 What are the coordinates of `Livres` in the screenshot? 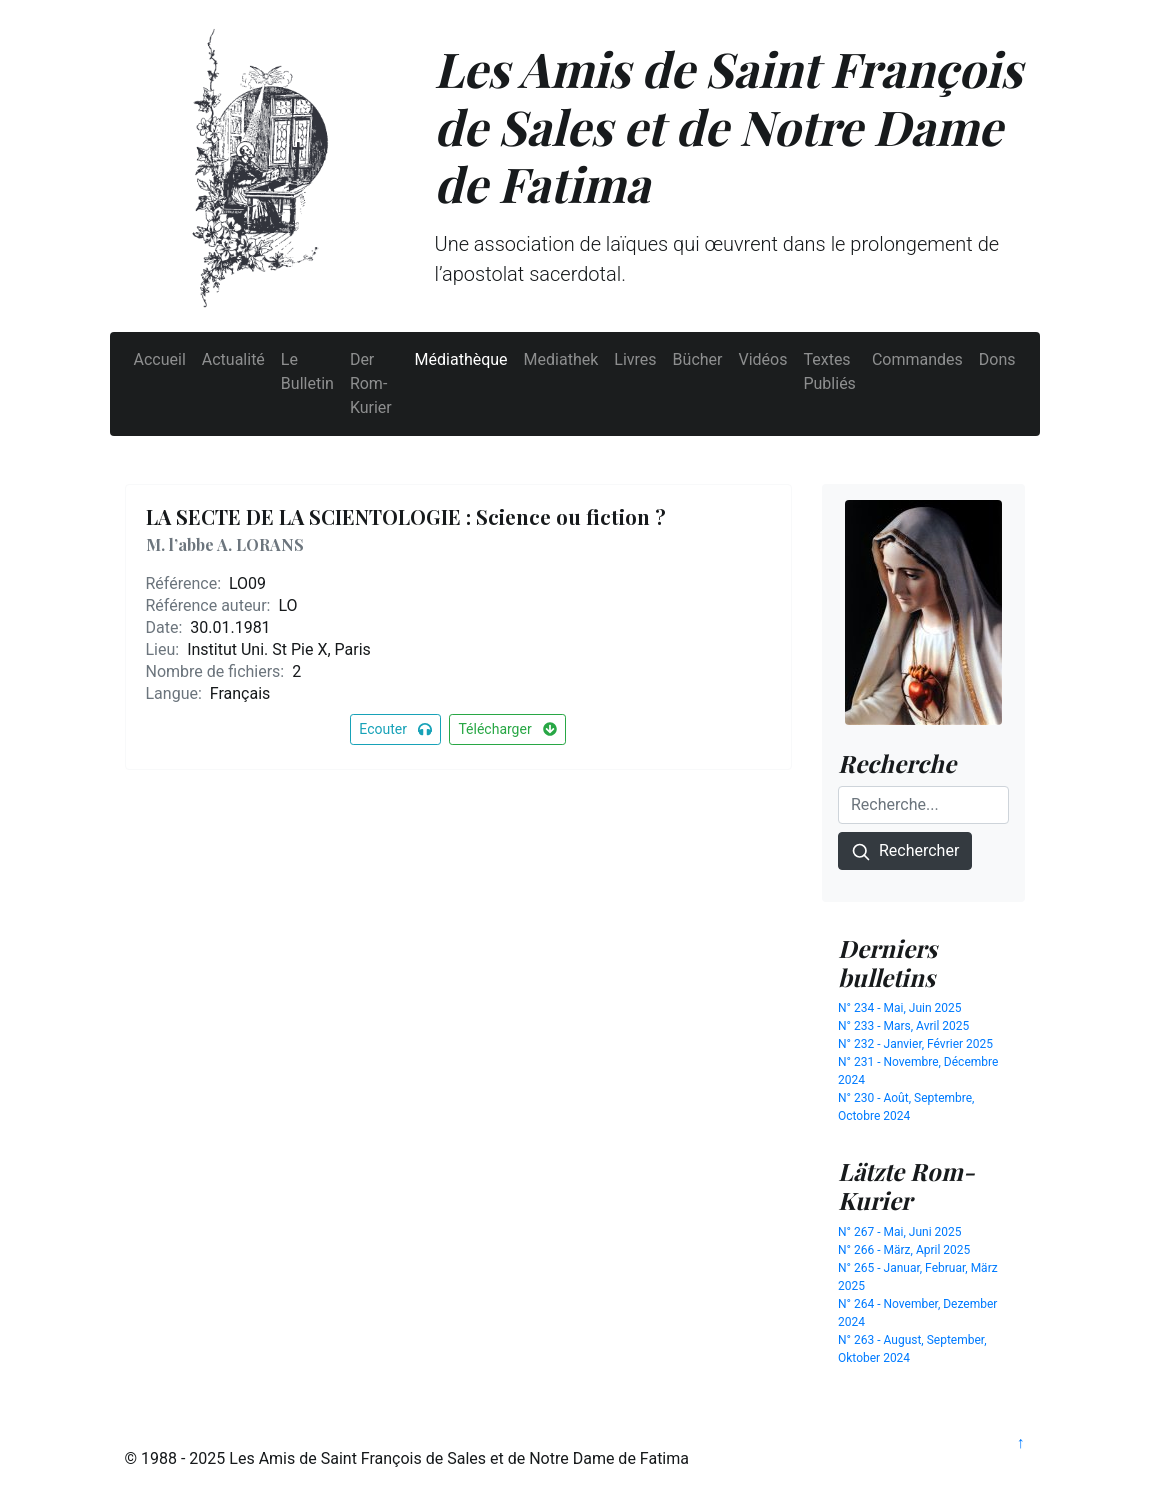 It's located at (635, 359).